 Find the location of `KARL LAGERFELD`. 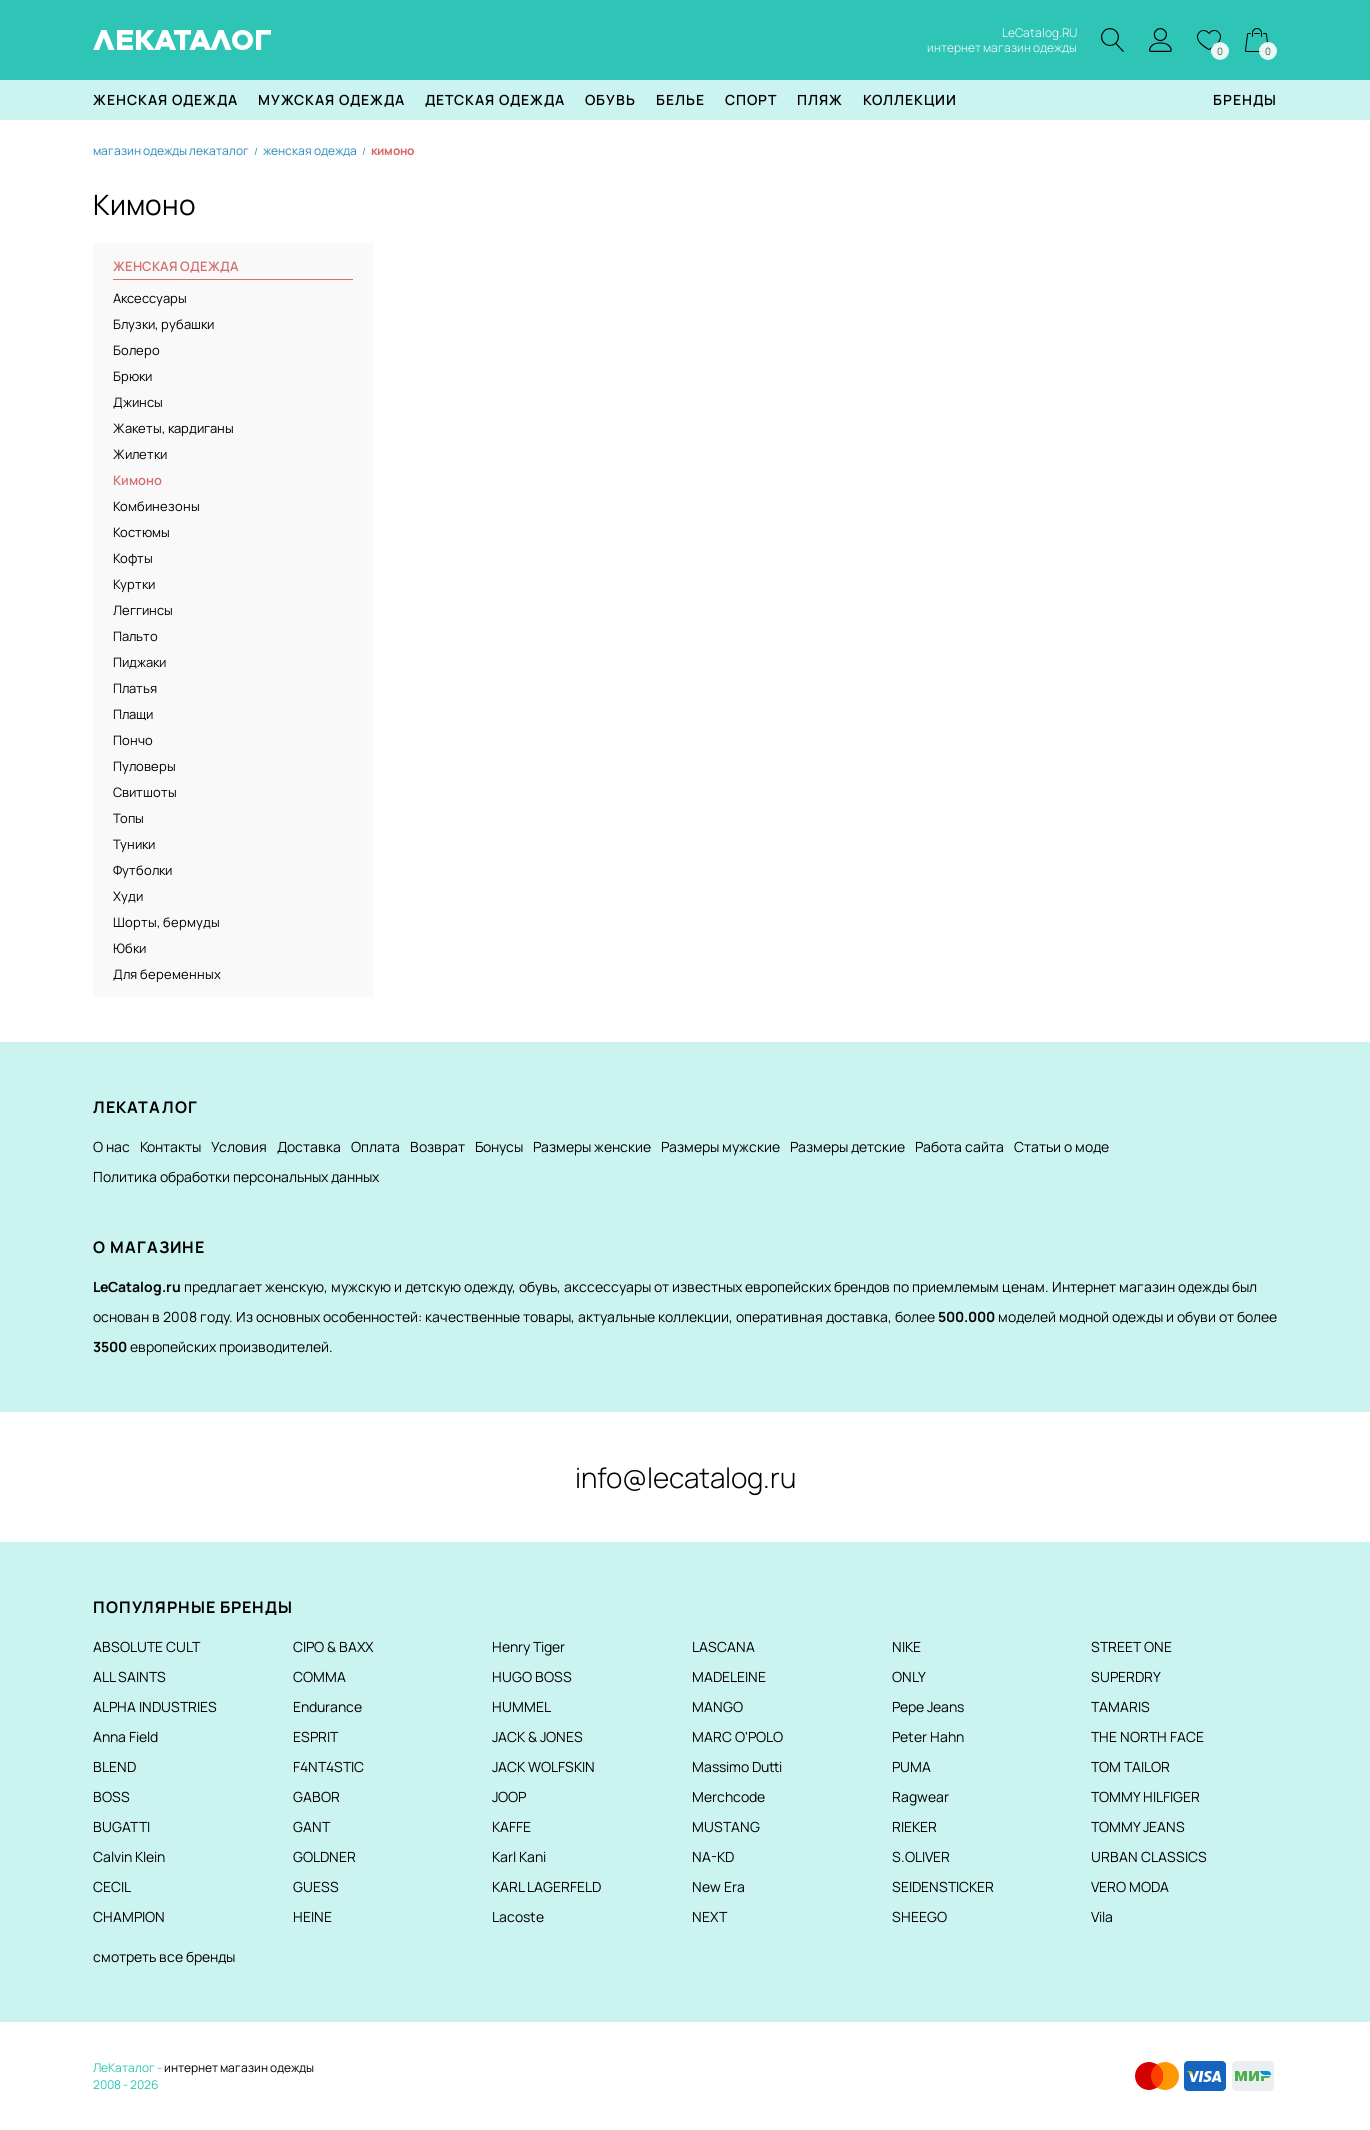

KARL LAGERFELD is located at coordinates (546, 1886).